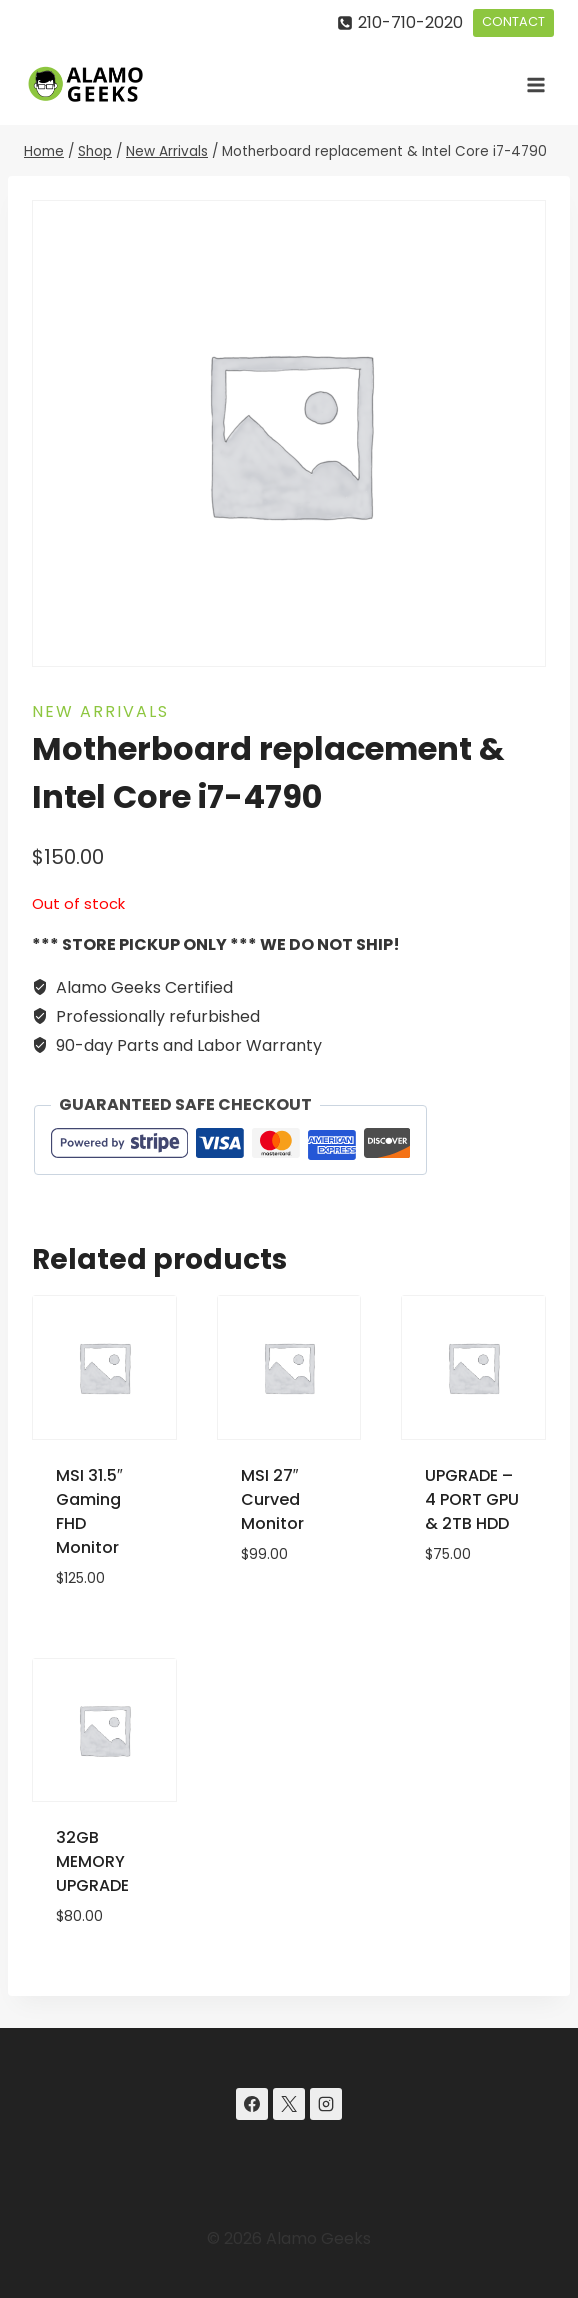 The width and height of the screenshot is (578, 2298). Describe the element at coordinates (472, 1499) in the screenshot. I see `UPGRADE – 4 PORT GPU & 2TB HDD` at that location.